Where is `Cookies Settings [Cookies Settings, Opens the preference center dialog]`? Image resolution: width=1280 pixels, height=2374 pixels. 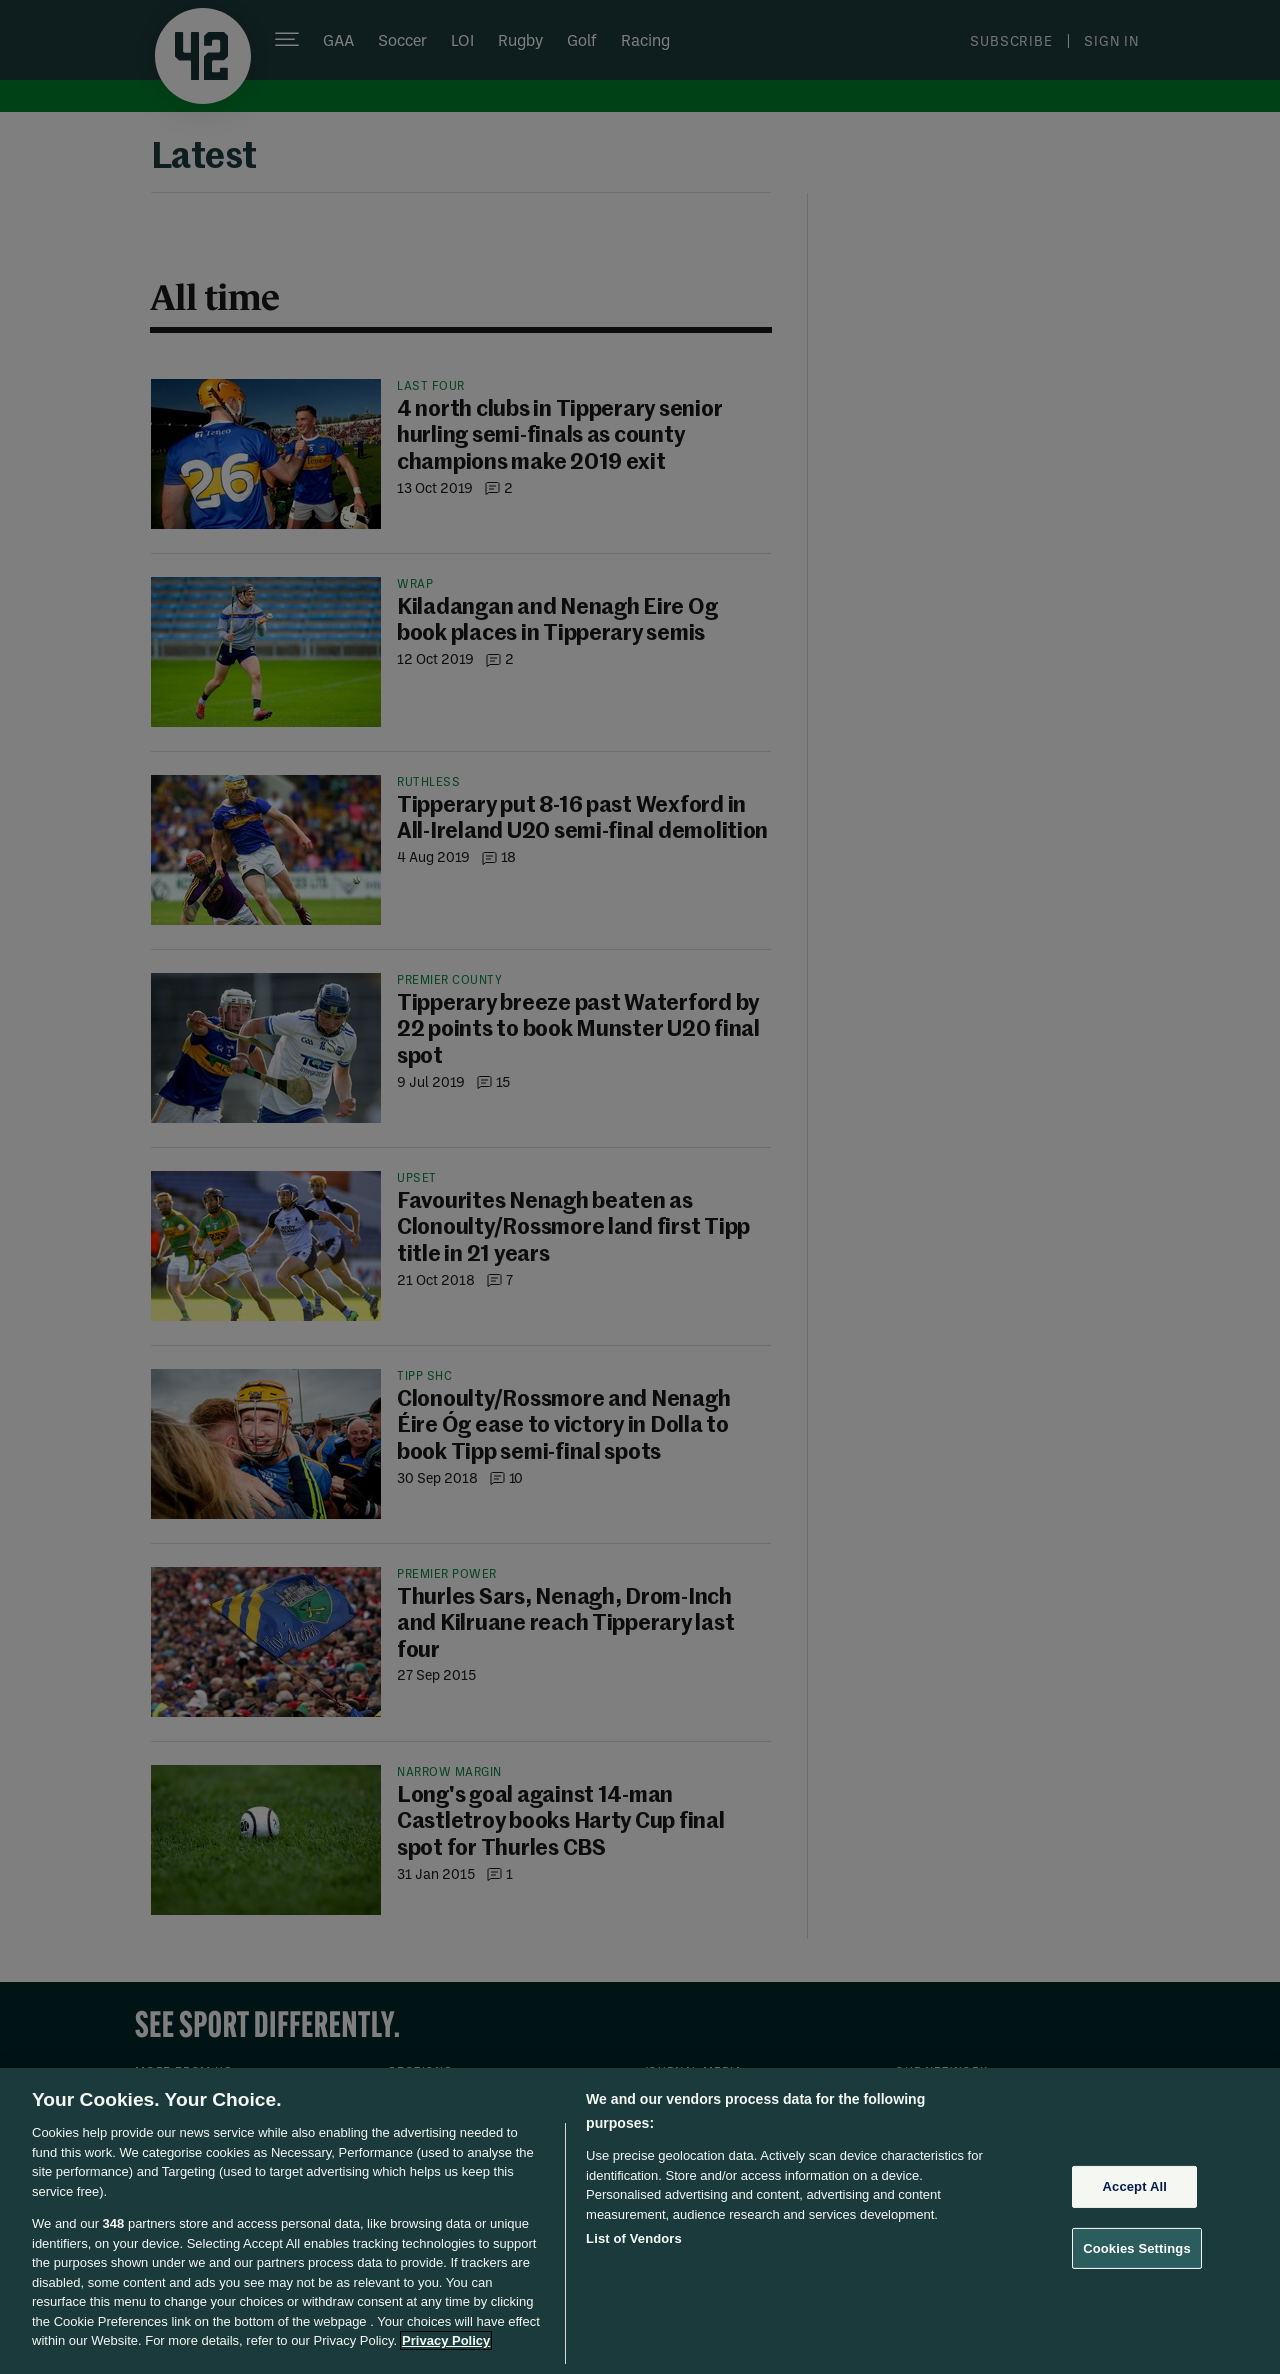
Cookies Settings [Cookies Settings, Opens the preference center dialog] is located at coordinates (1137, 2248).